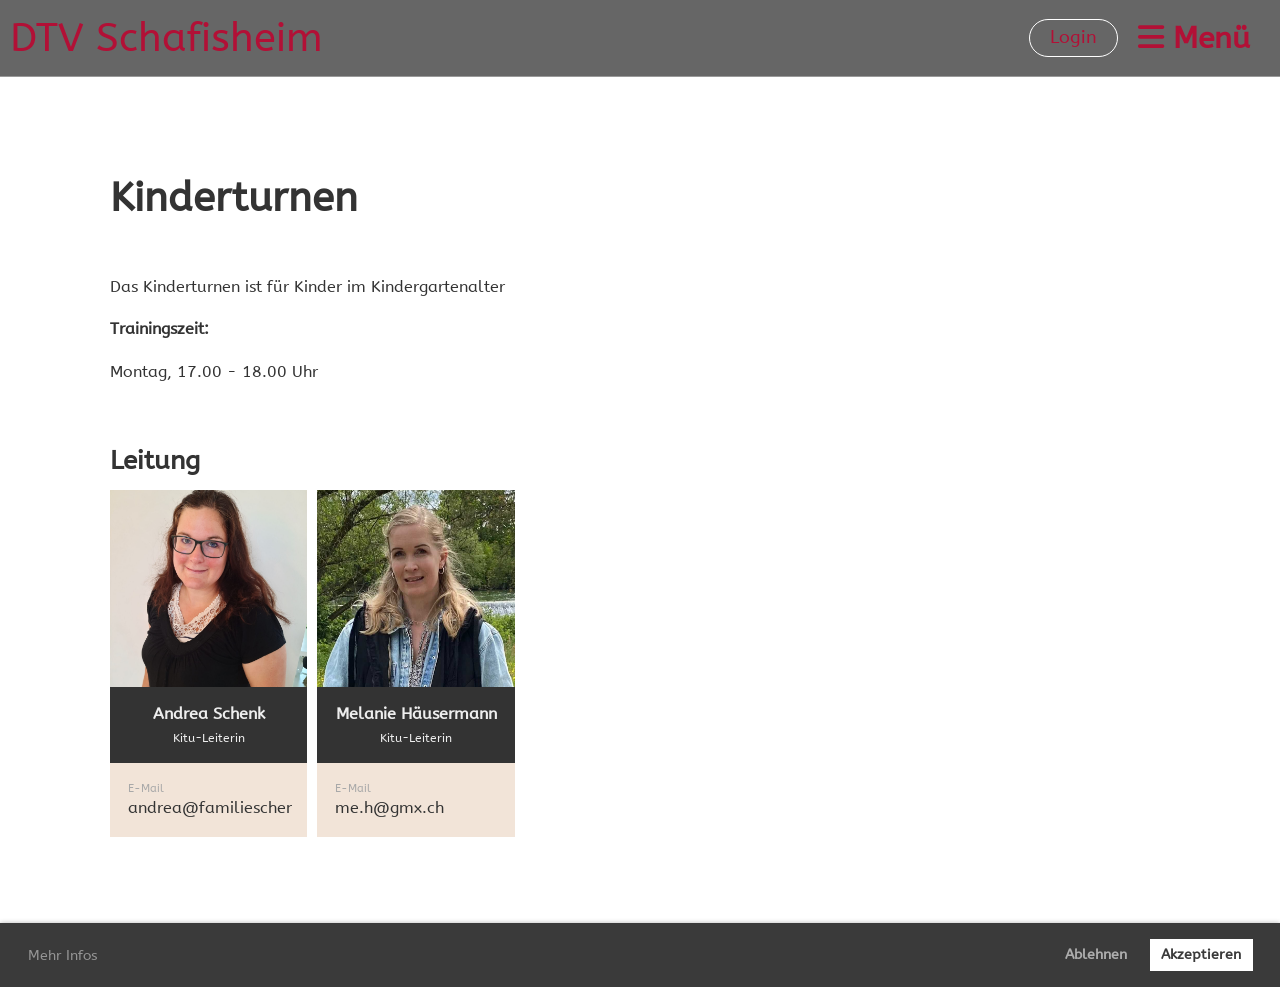 Image resolution: width=1280 pixels, height=987 pixels. What do you see at coordinates (1194, 38) in the screenshot?
I see `Menü` at bounding box center [1194, 38].